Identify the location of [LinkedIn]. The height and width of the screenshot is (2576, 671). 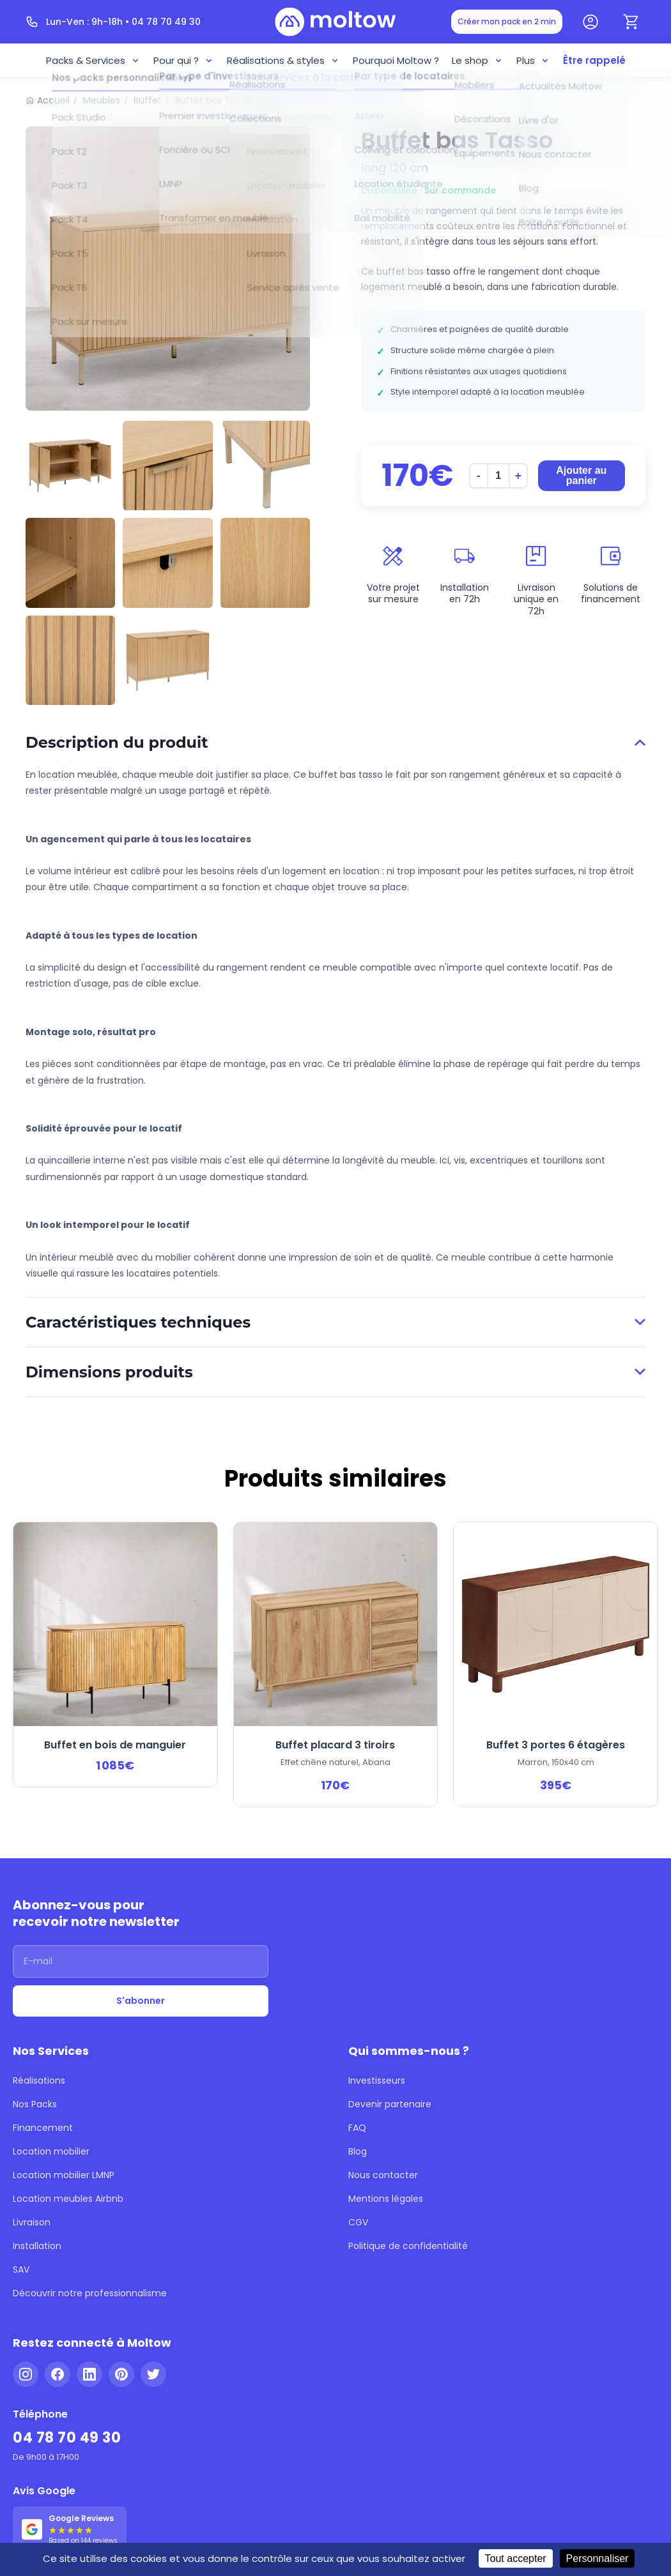
(89, 2374).